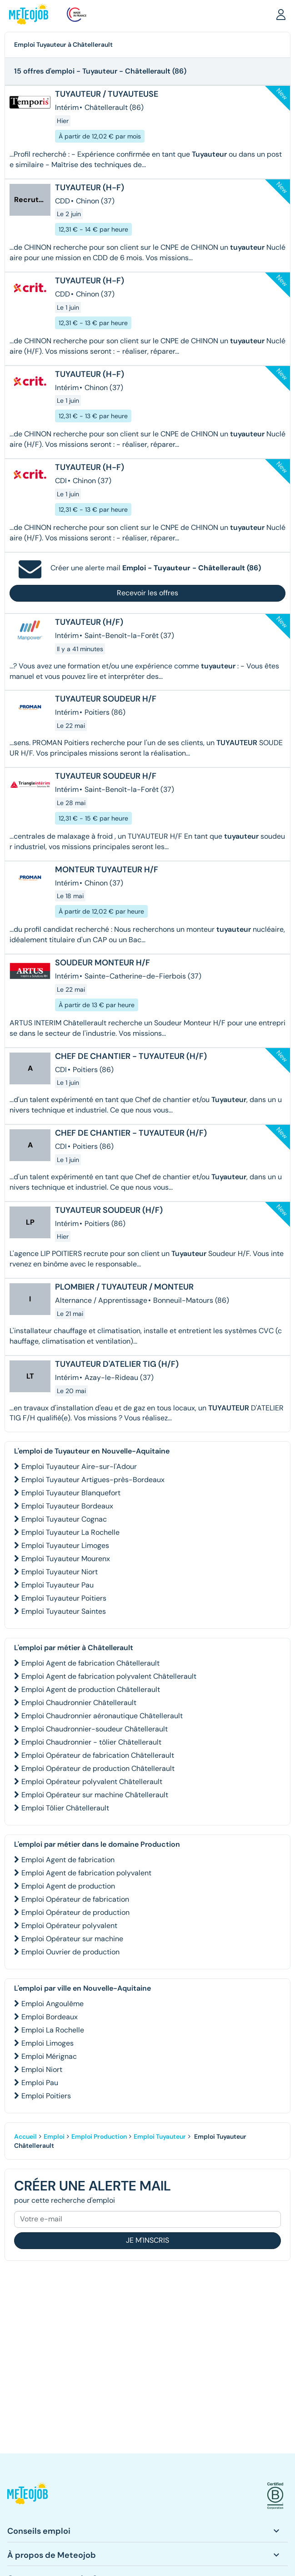  I want to click on Emploi Tuyauteur Bordeaux, so click(67, 1506).